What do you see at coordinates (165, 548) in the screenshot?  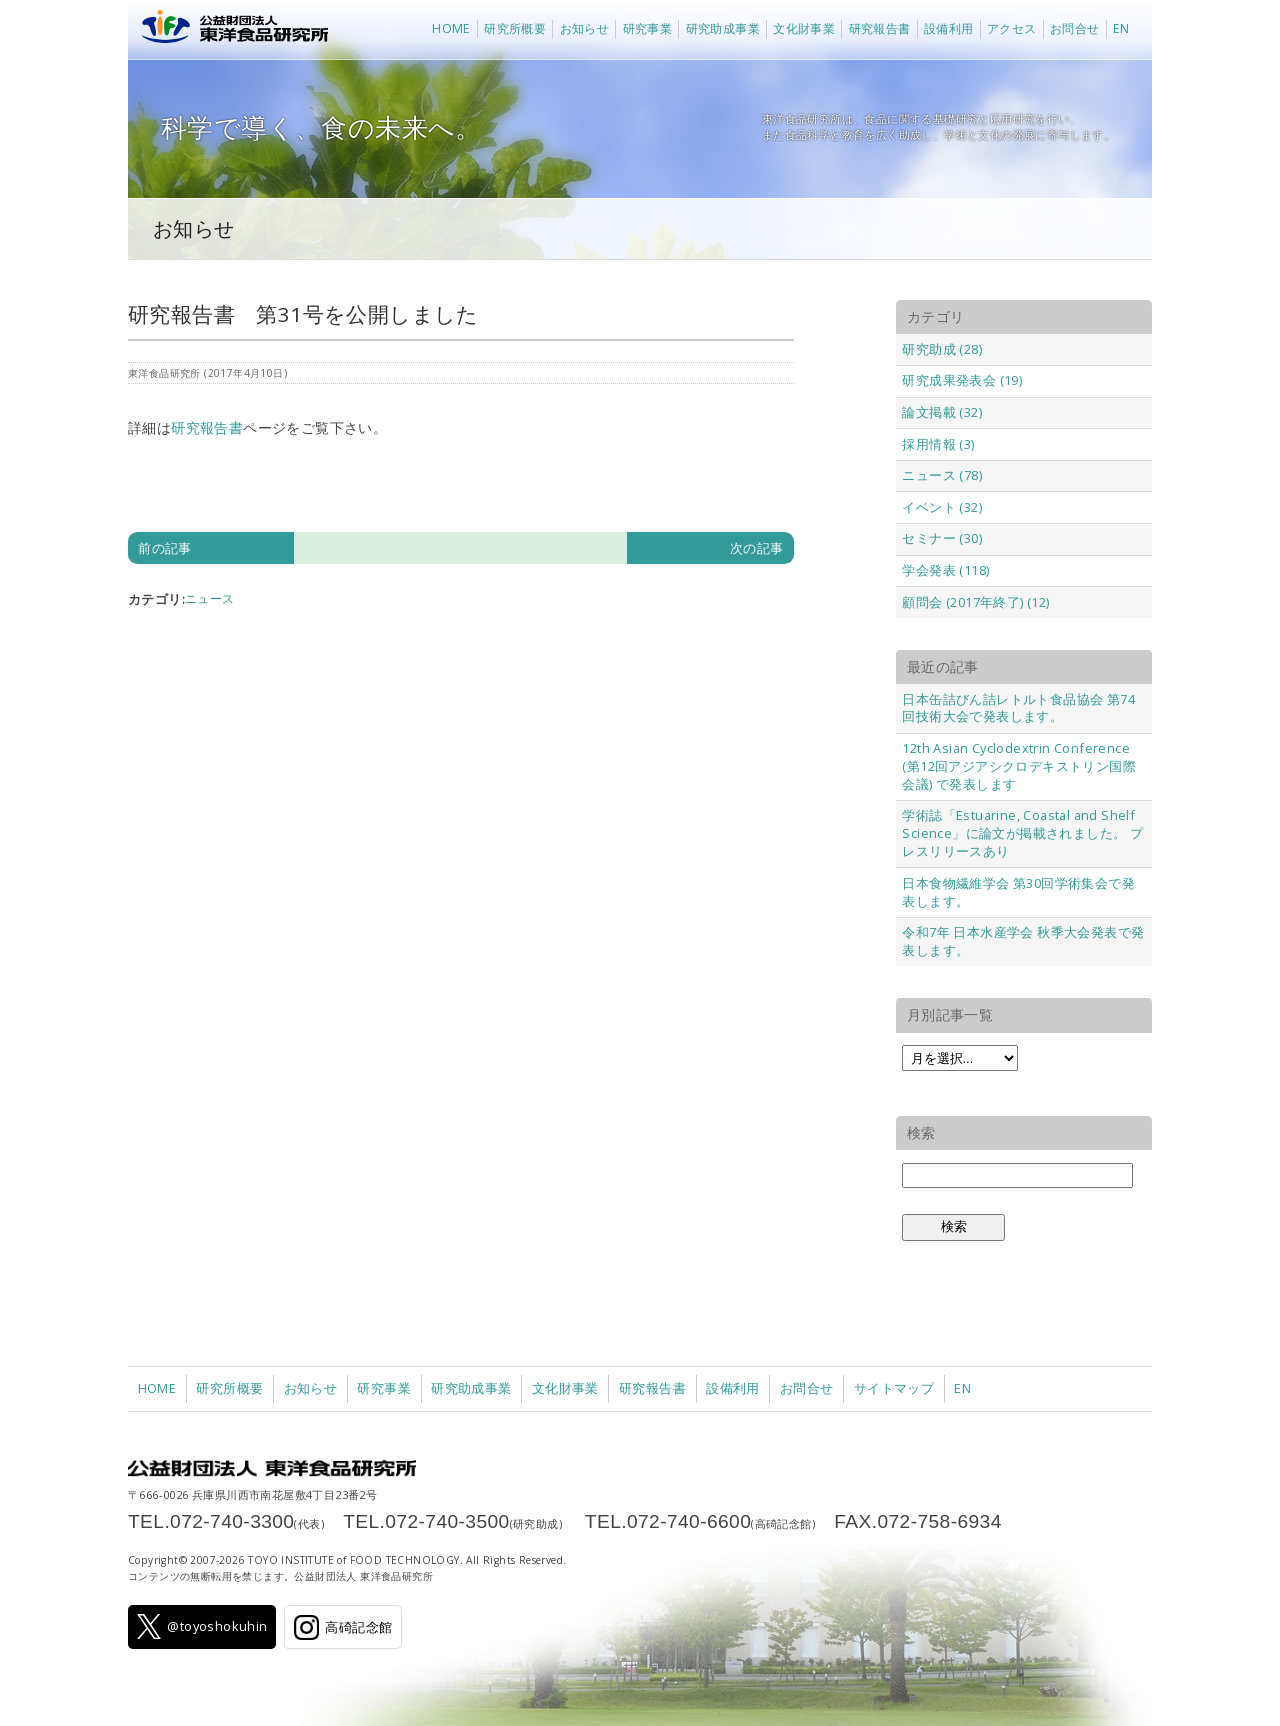 I see `前の記事` at bounding box center [165, 548].